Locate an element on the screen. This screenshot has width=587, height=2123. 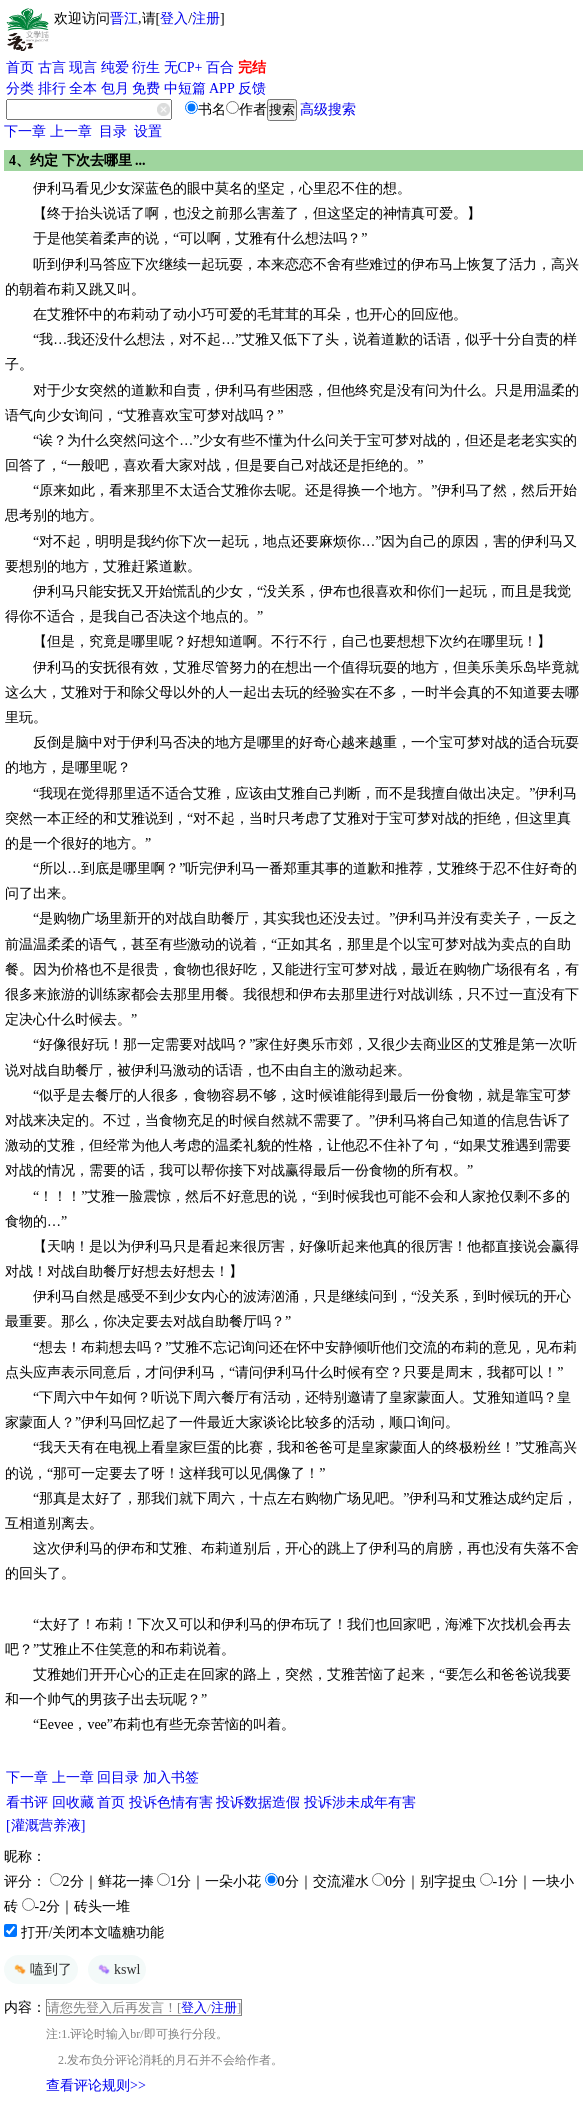
纯爱 is located at coordinates (115, 67).